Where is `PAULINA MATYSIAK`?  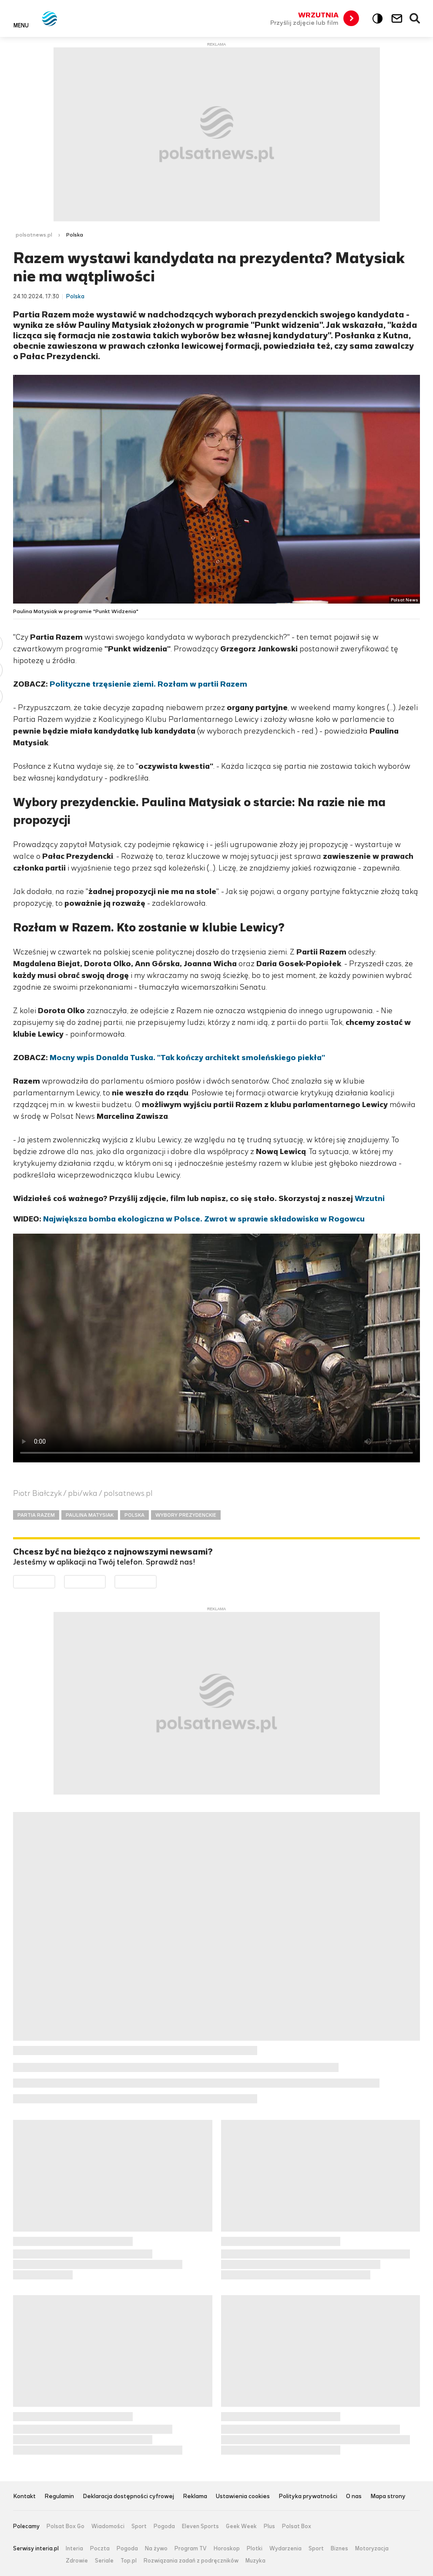 PAULINA MATYSIAK is located at coordinates (90, 1515).